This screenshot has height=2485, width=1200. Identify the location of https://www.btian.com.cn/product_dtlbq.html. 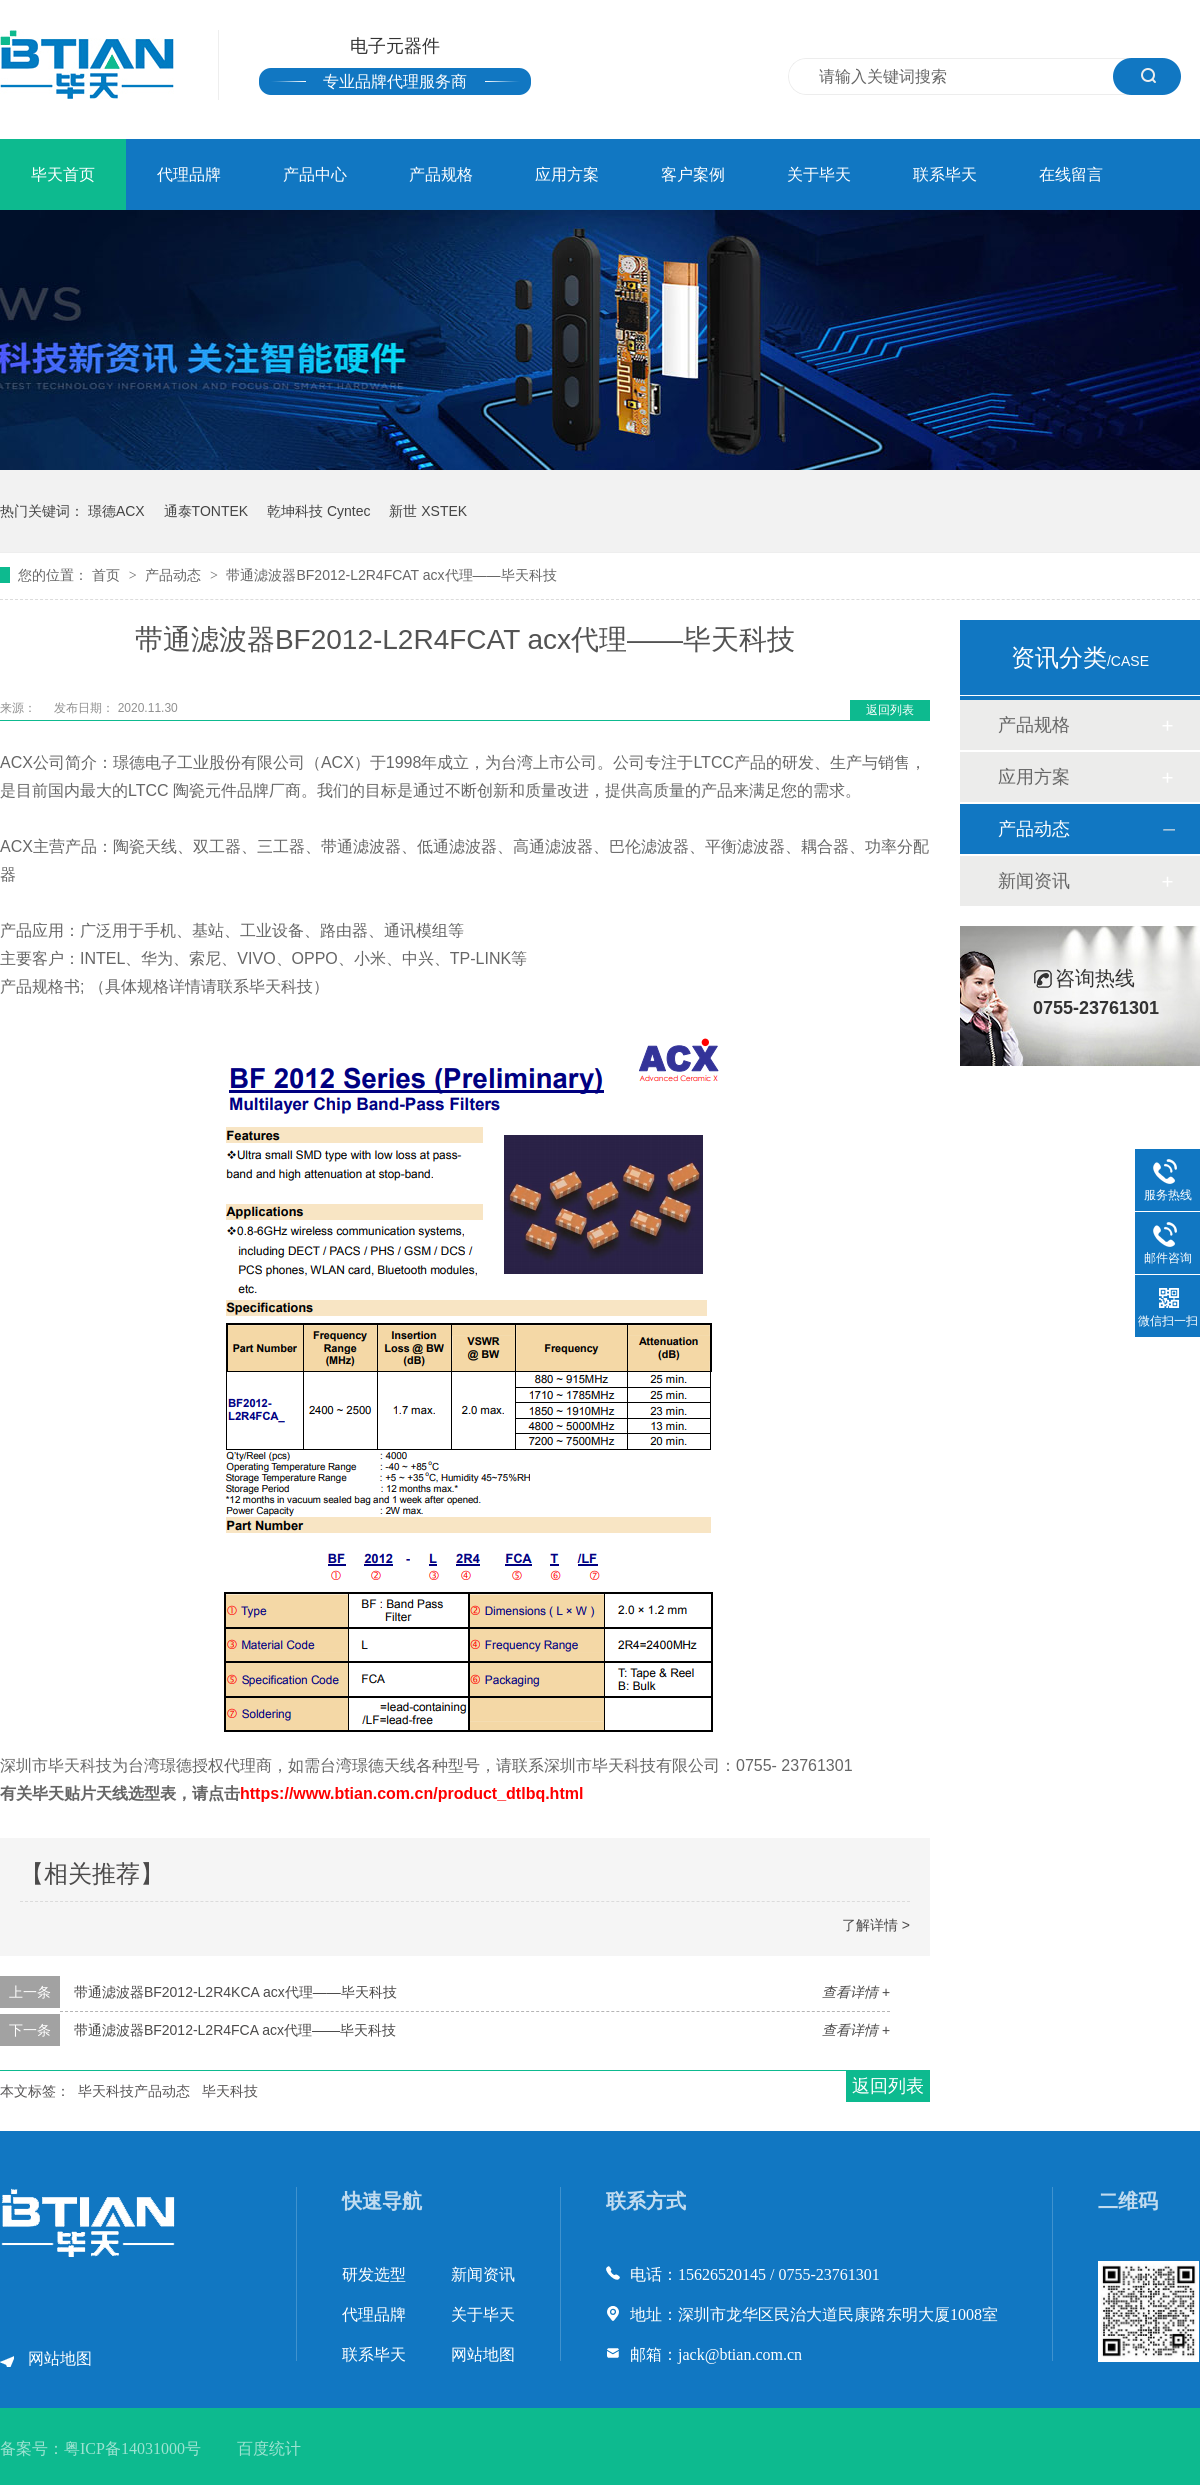
(411, 1793).